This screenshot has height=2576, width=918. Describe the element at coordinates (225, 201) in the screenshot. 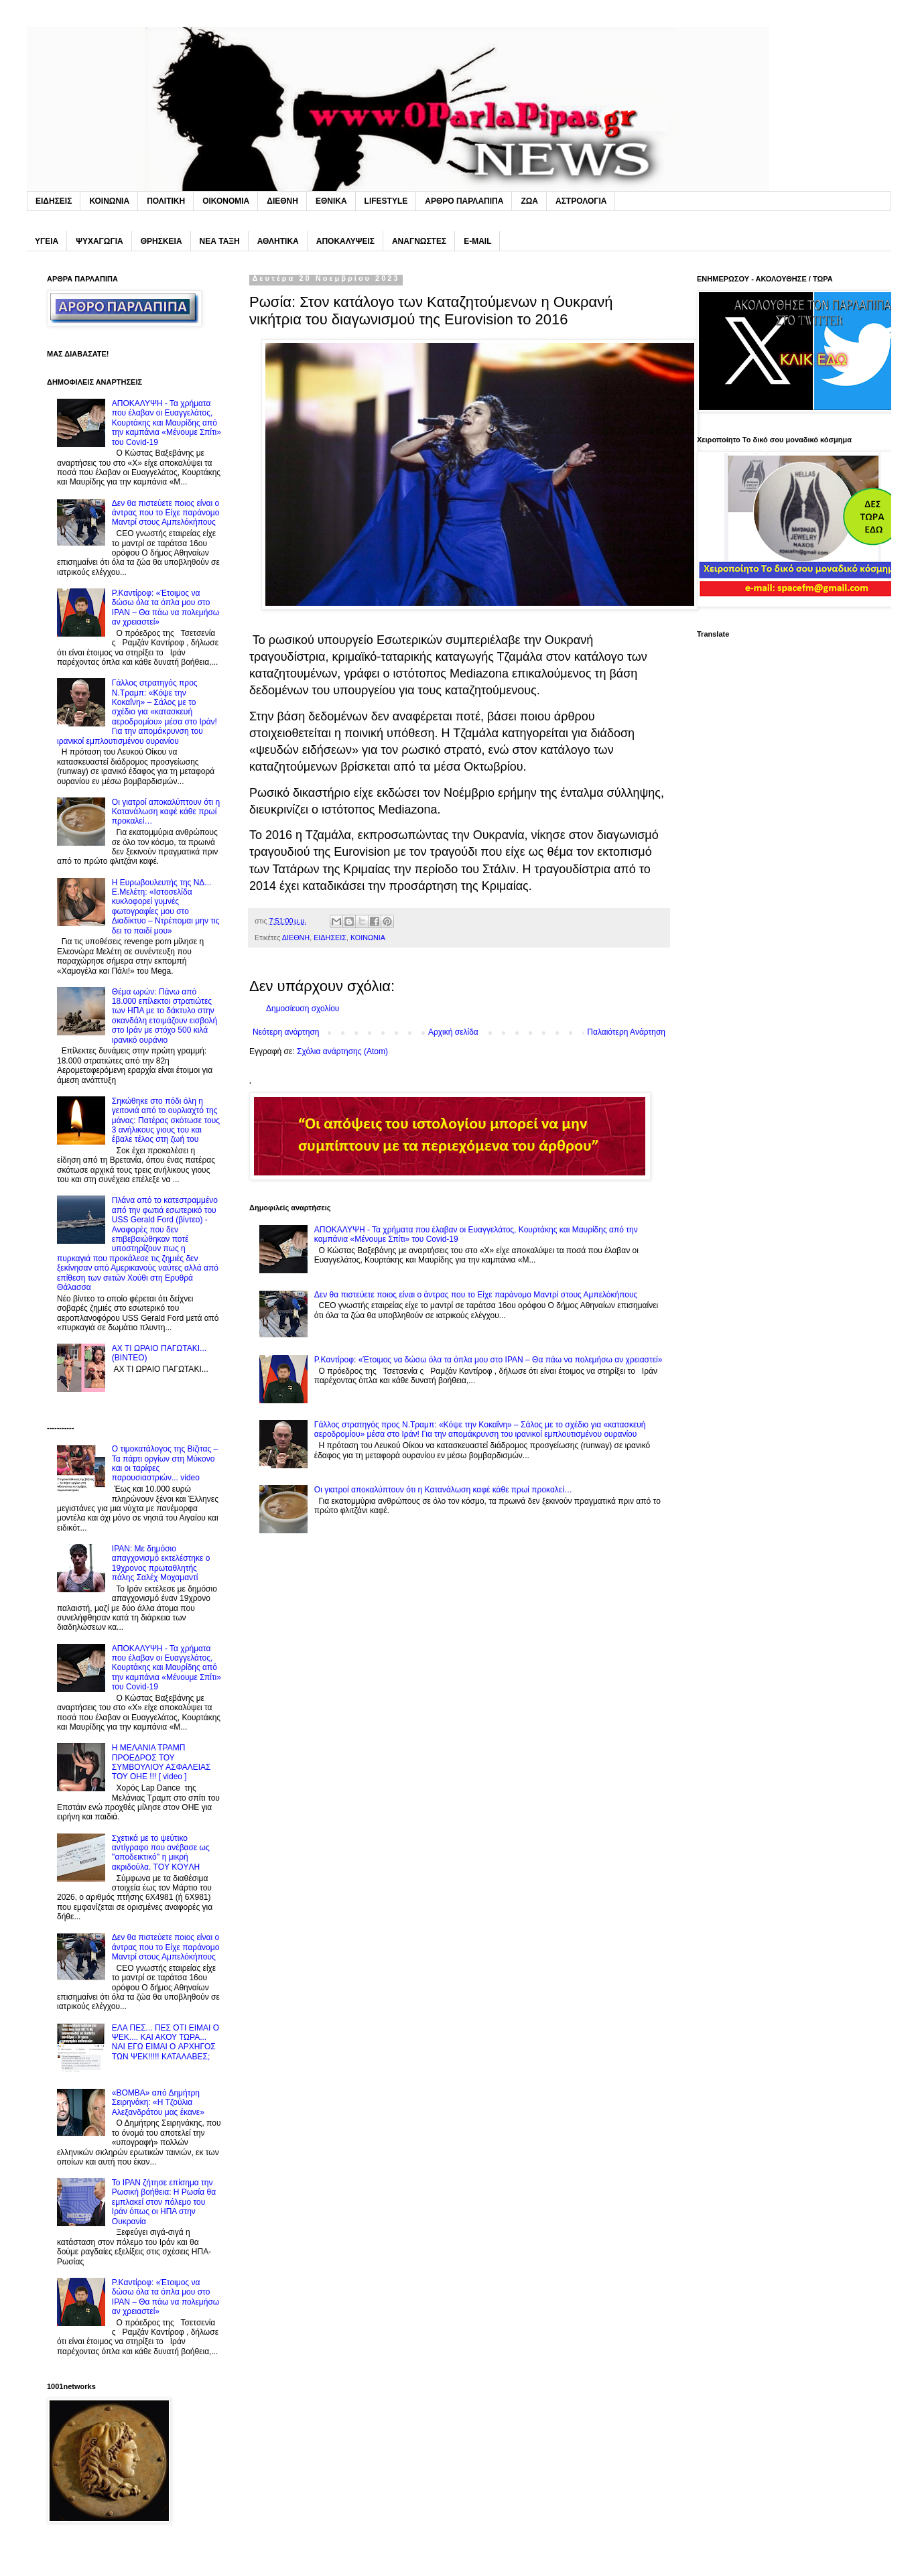

I see `ΟΙΚΟΝΟΜΙΑ` at that location.